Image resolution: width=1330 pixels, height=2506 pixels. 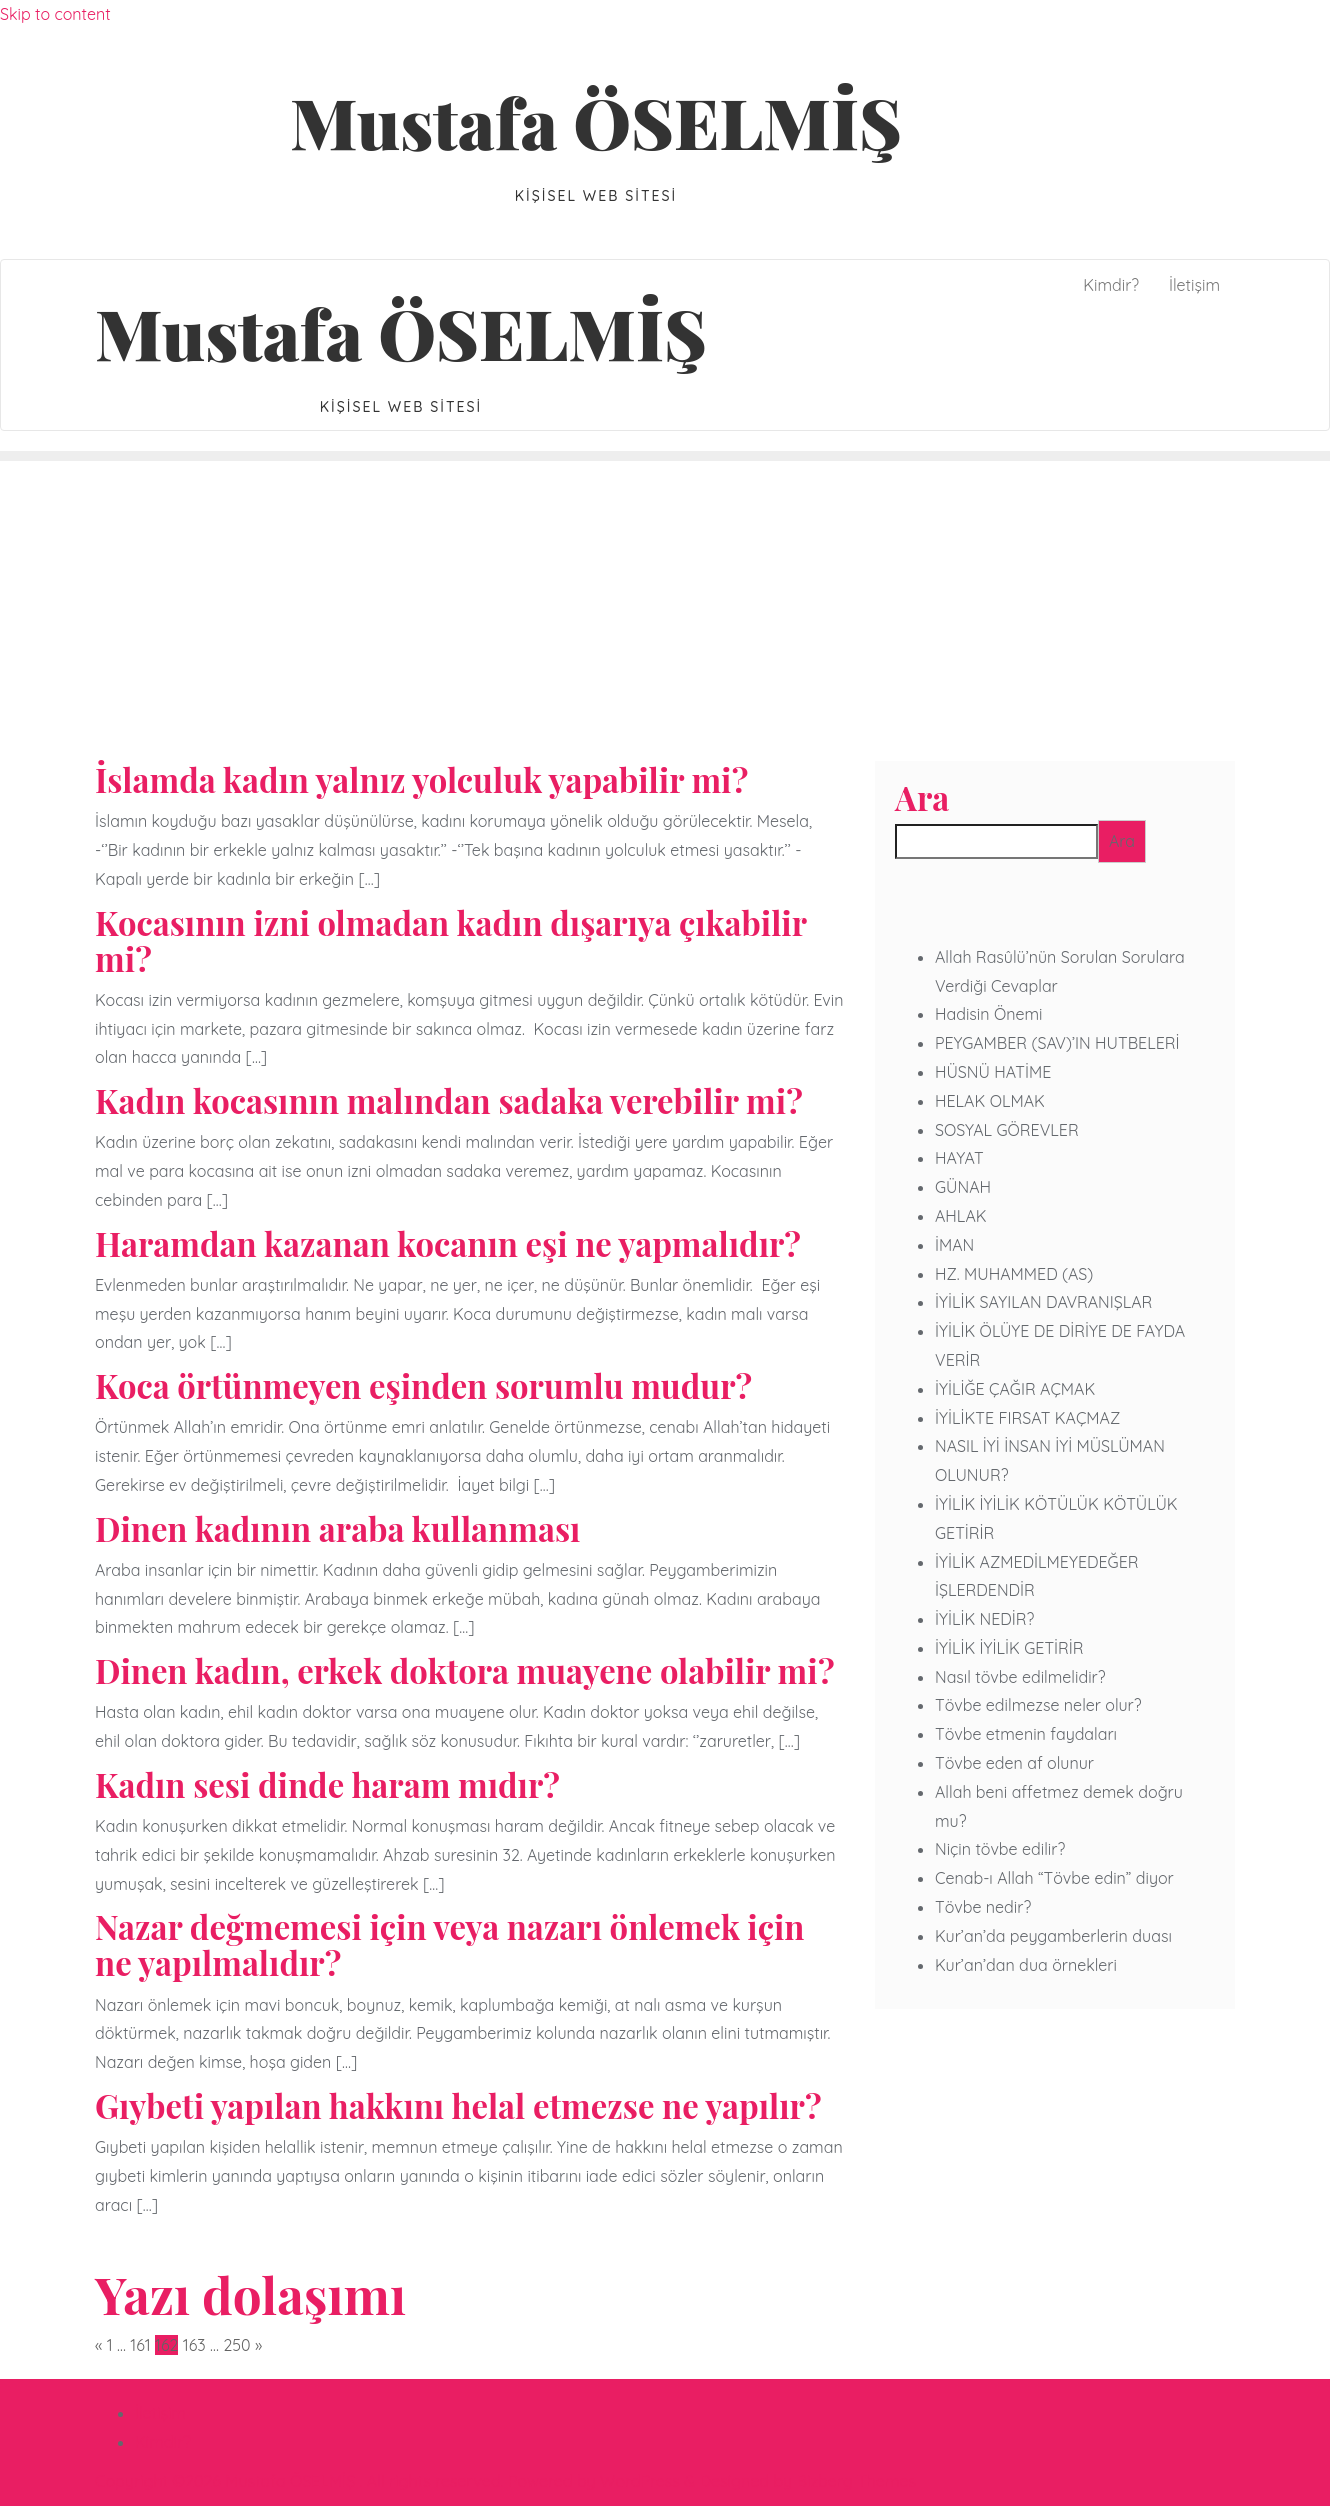 What do you see at coordinates (959, 1158) in the screenshot?
I see `HAYAT` at bounding box center [959, 1158].